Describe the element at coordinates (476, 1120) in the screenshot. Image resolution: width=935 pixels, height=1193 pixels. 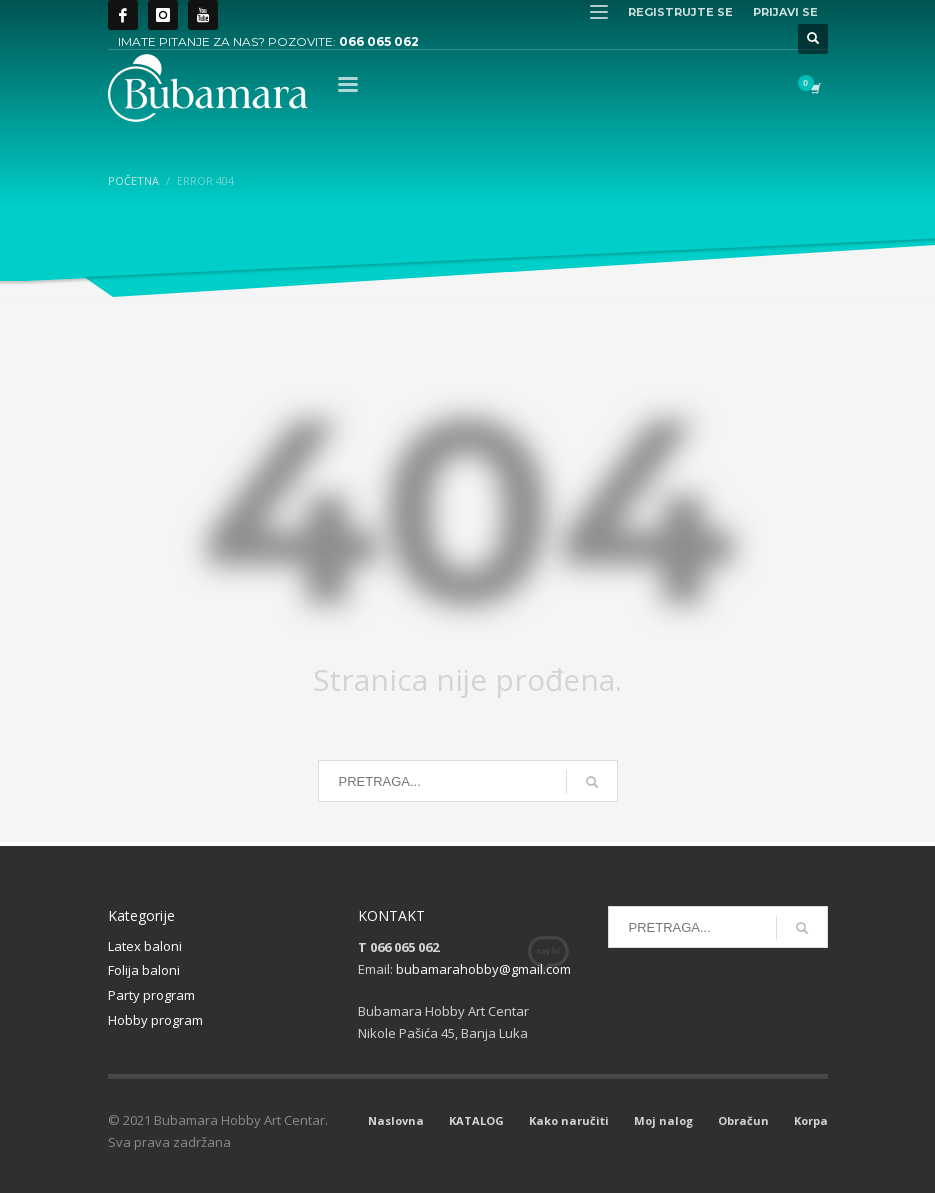
I see `KATALOG` at that location.